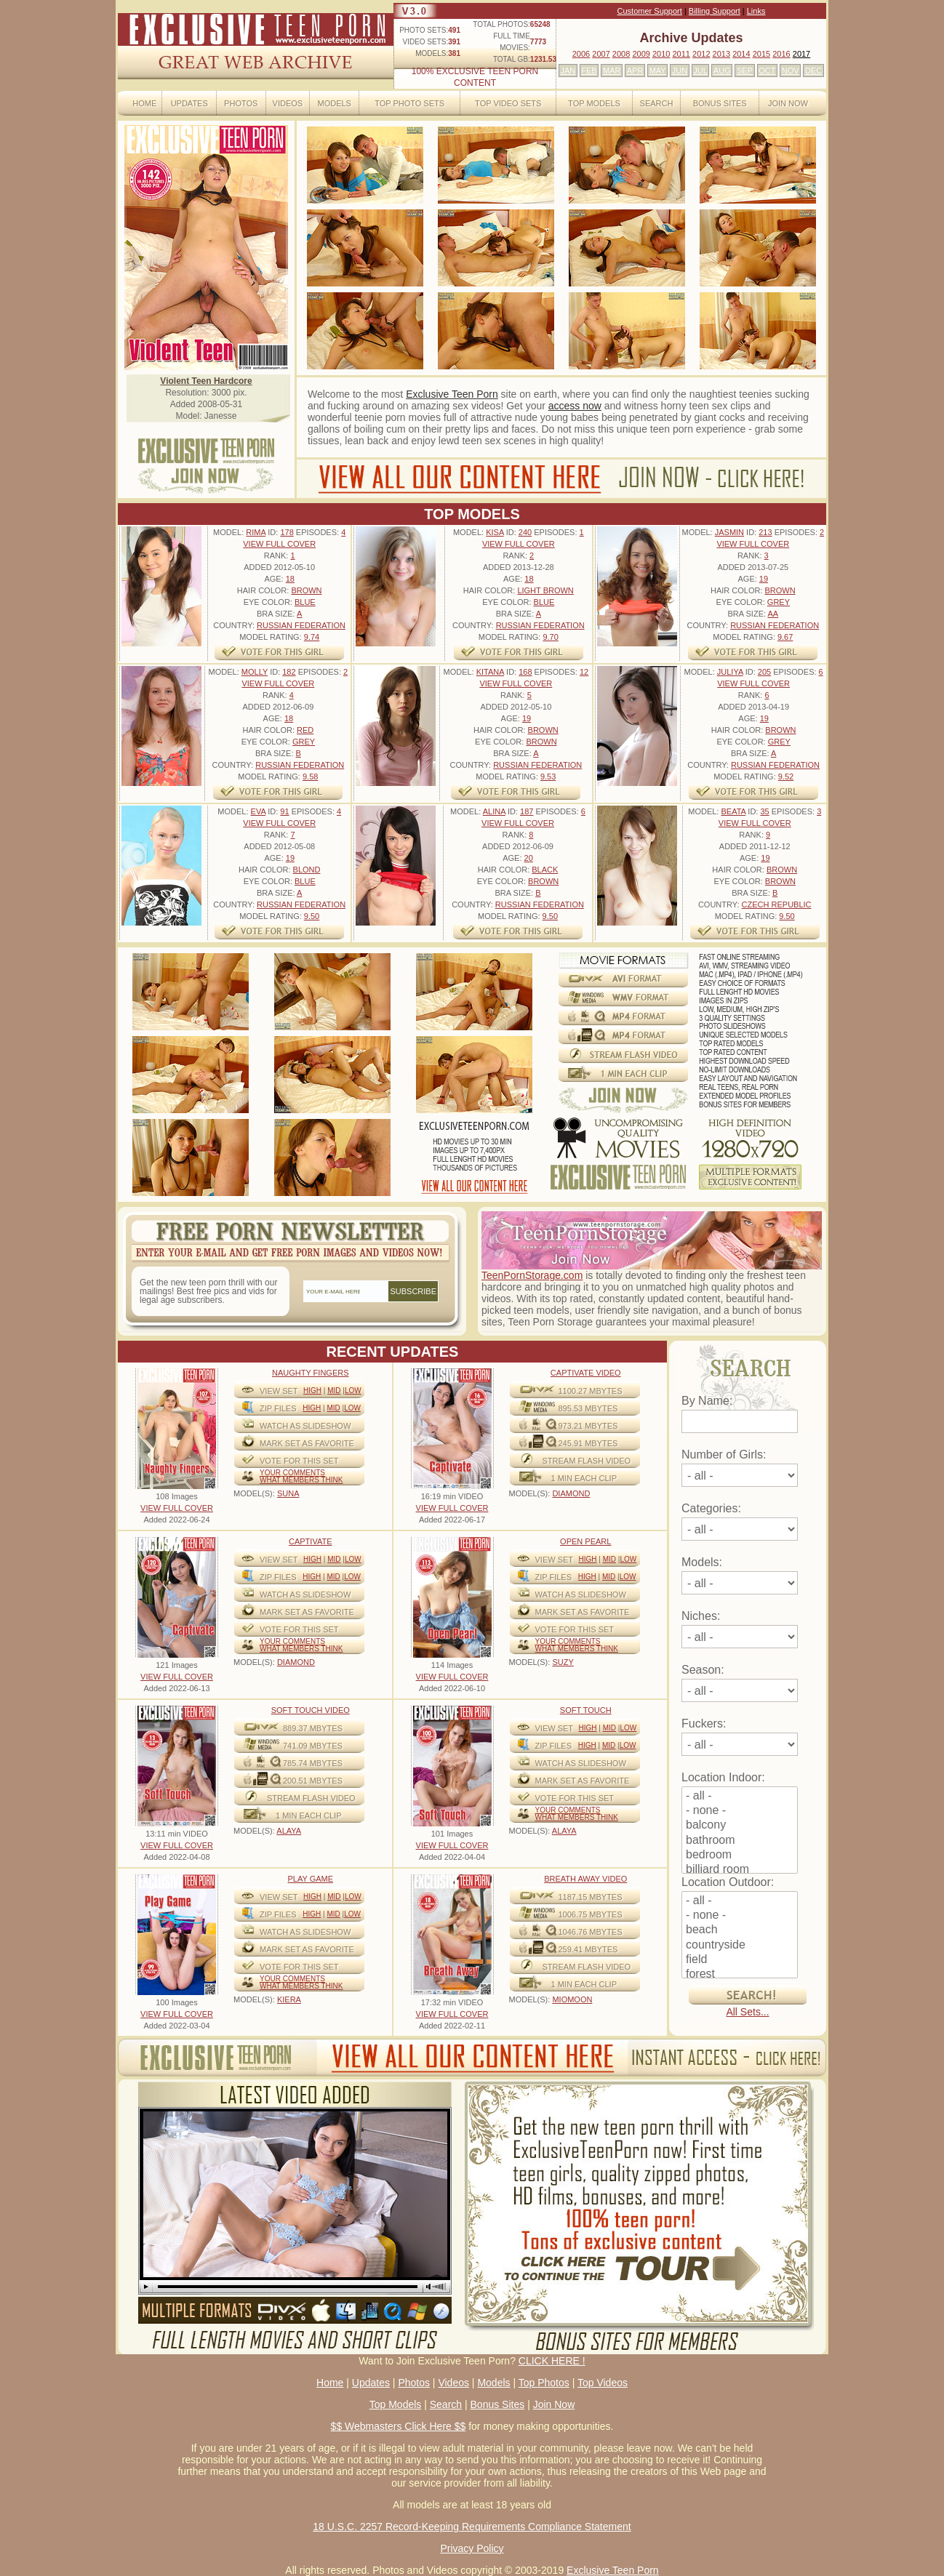 This screenshot has width=944, height=2576. I want to click on Soft Touch, so click(586, 1710).